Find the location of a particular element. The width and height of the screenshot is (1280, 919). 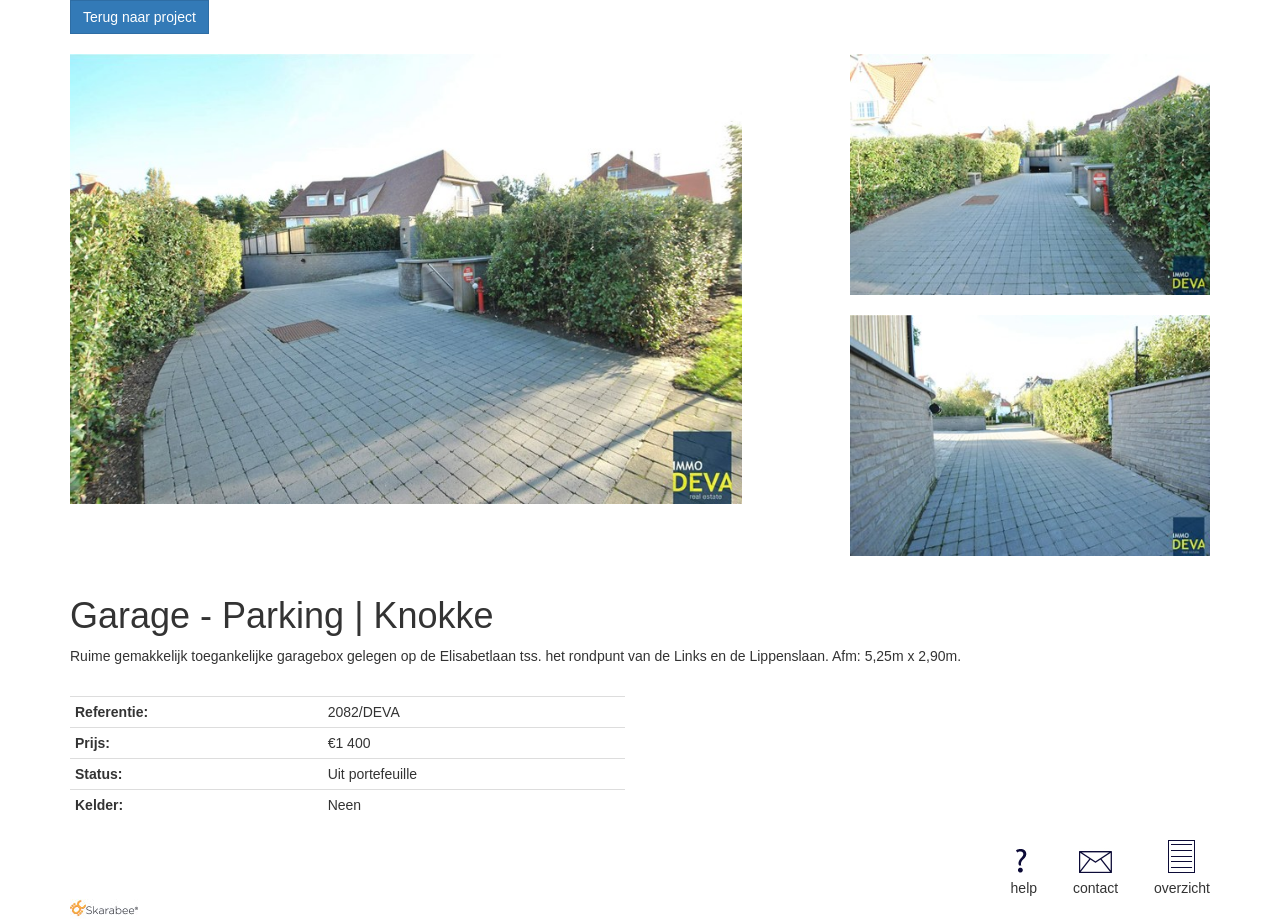

help is located at coordinates (1020, 868).